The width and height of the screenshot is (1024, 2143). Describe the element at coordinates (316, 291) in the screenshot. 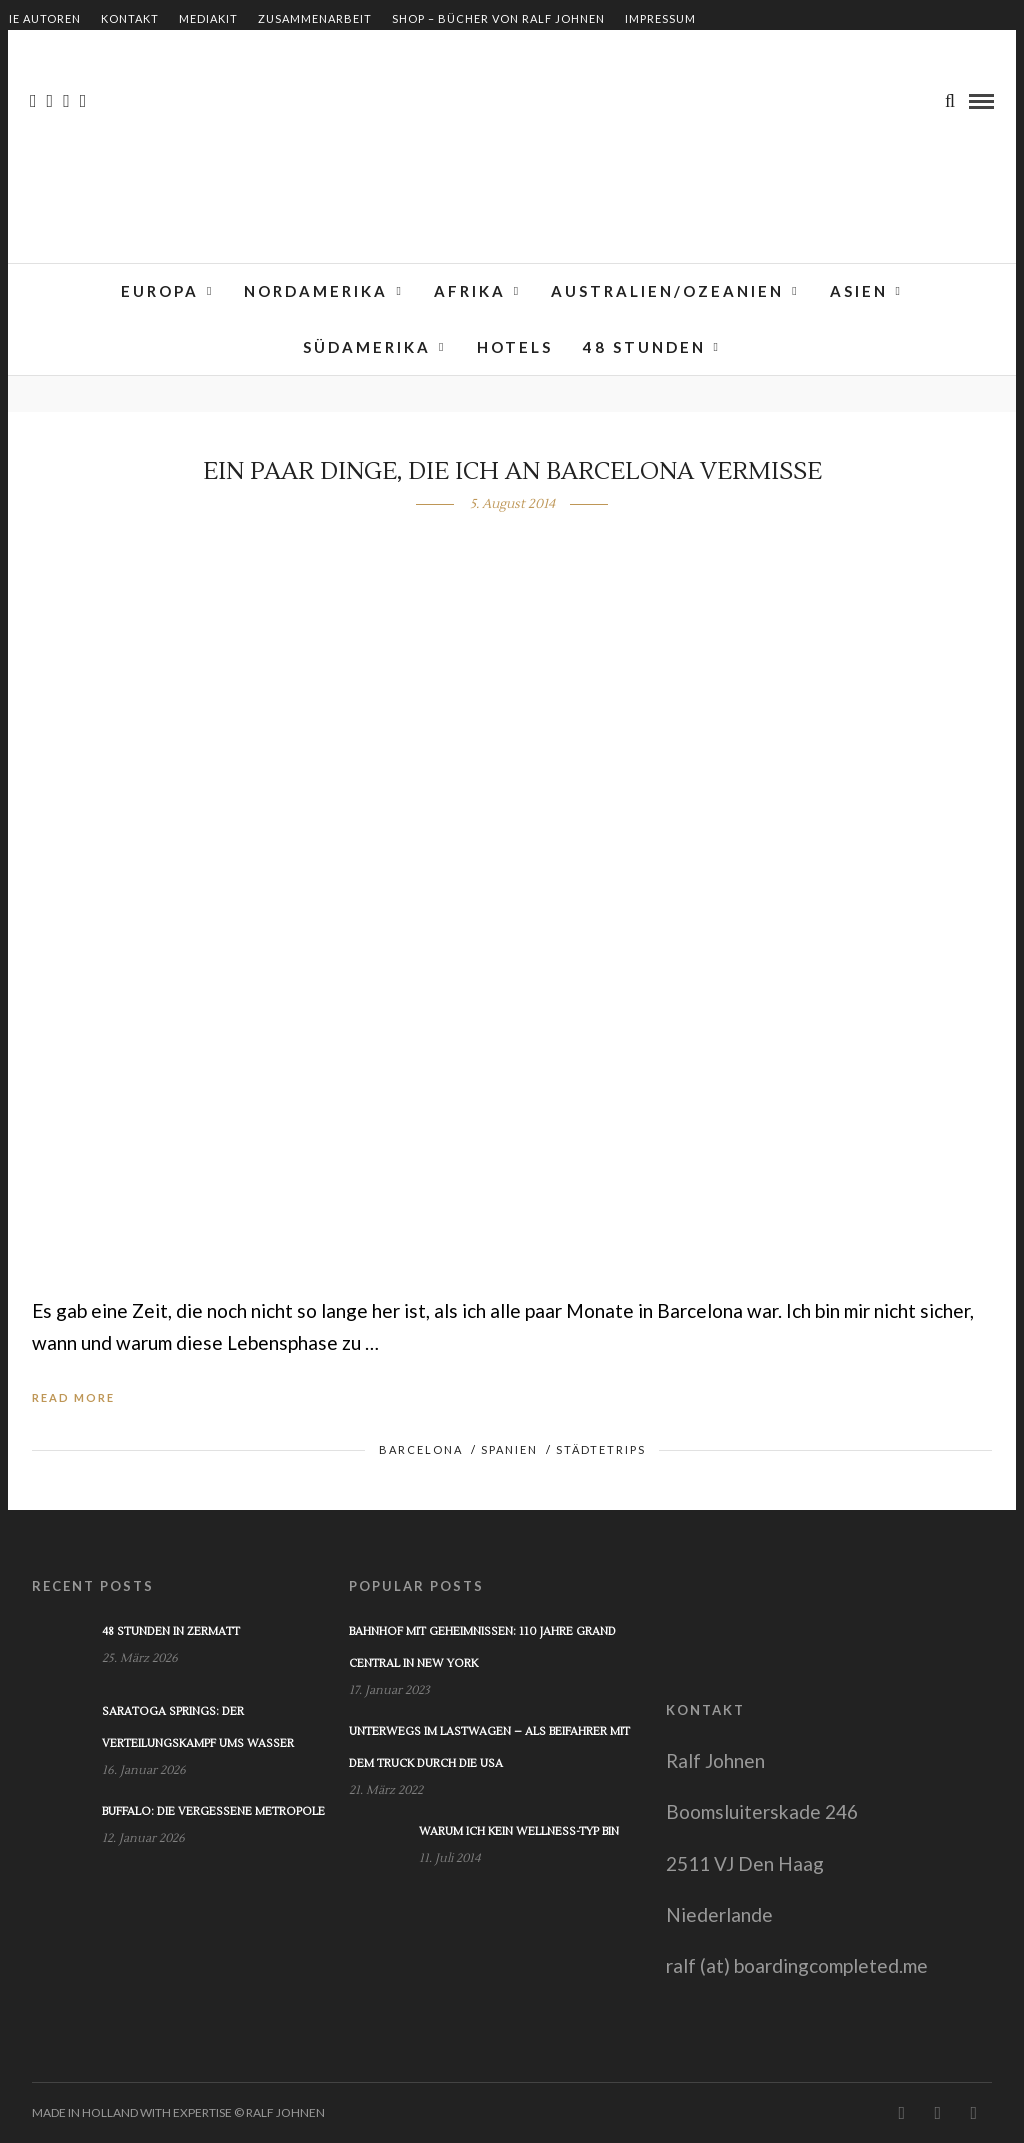

I see `Nordamerika` at that location.